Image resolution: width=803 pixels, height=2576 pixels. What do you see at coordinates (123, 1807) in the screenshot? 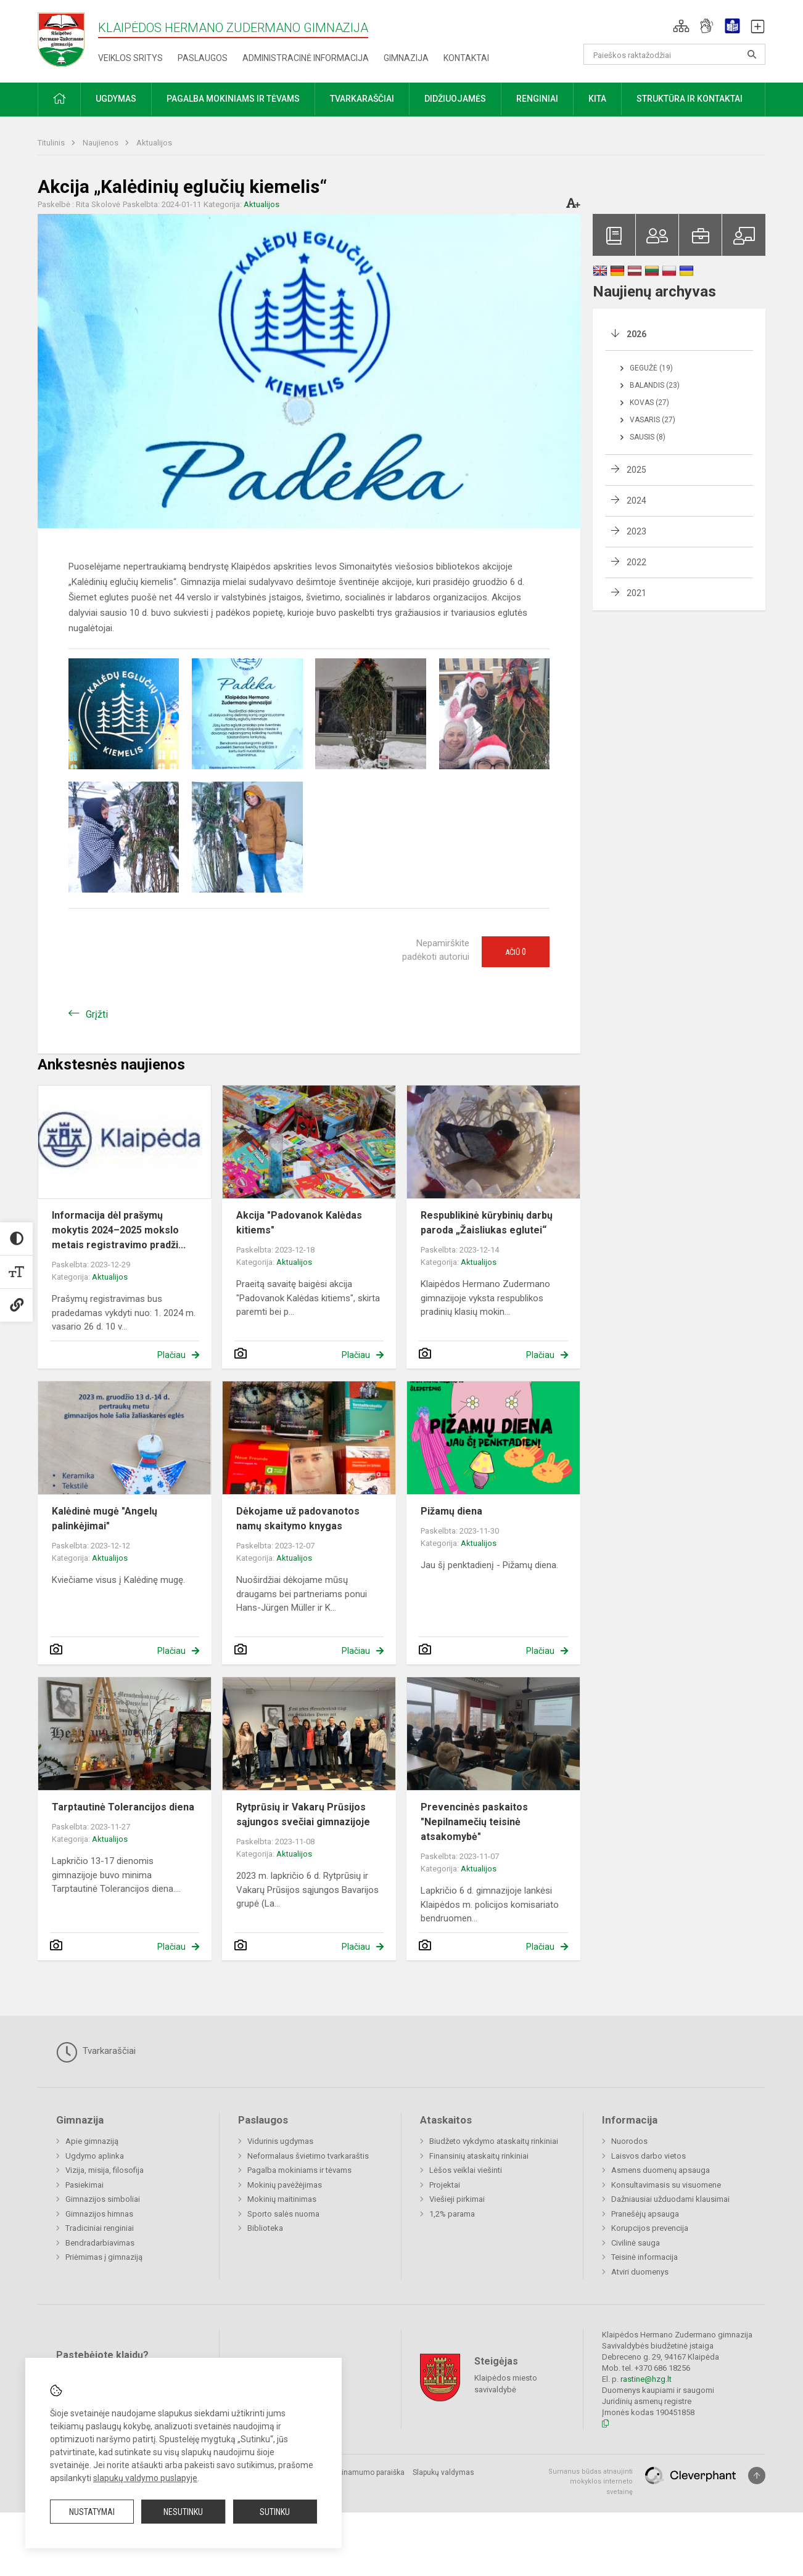
I see `Tarptautinė Tolerancijos diena` at bounding box center [123, 1807].